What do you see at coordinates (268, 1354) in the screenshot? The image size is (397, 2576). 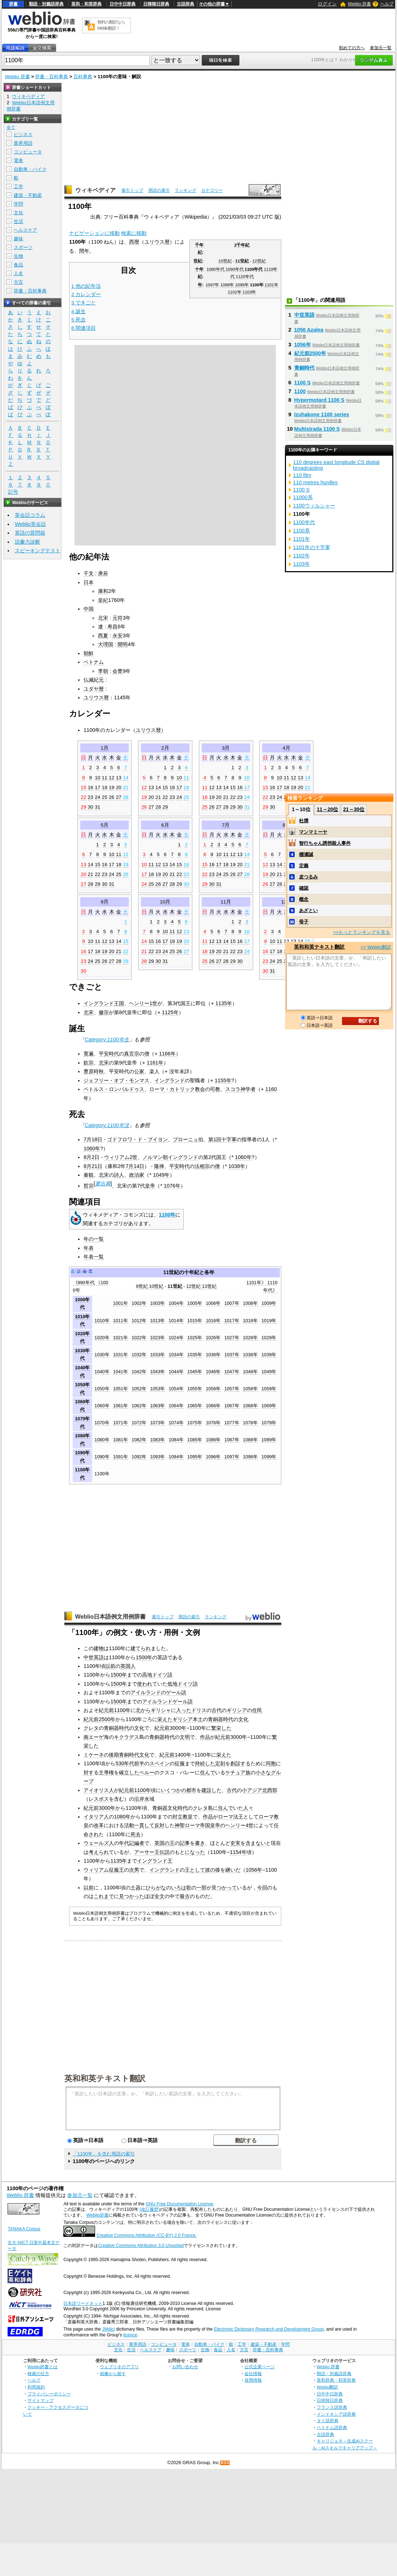 I see `1039年` at bounding box center [268, 1354].